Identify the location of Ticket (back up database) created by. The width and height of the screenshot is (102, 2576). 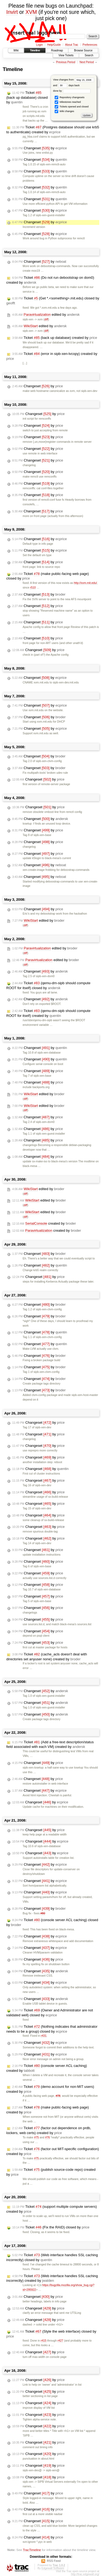
(54, 338).